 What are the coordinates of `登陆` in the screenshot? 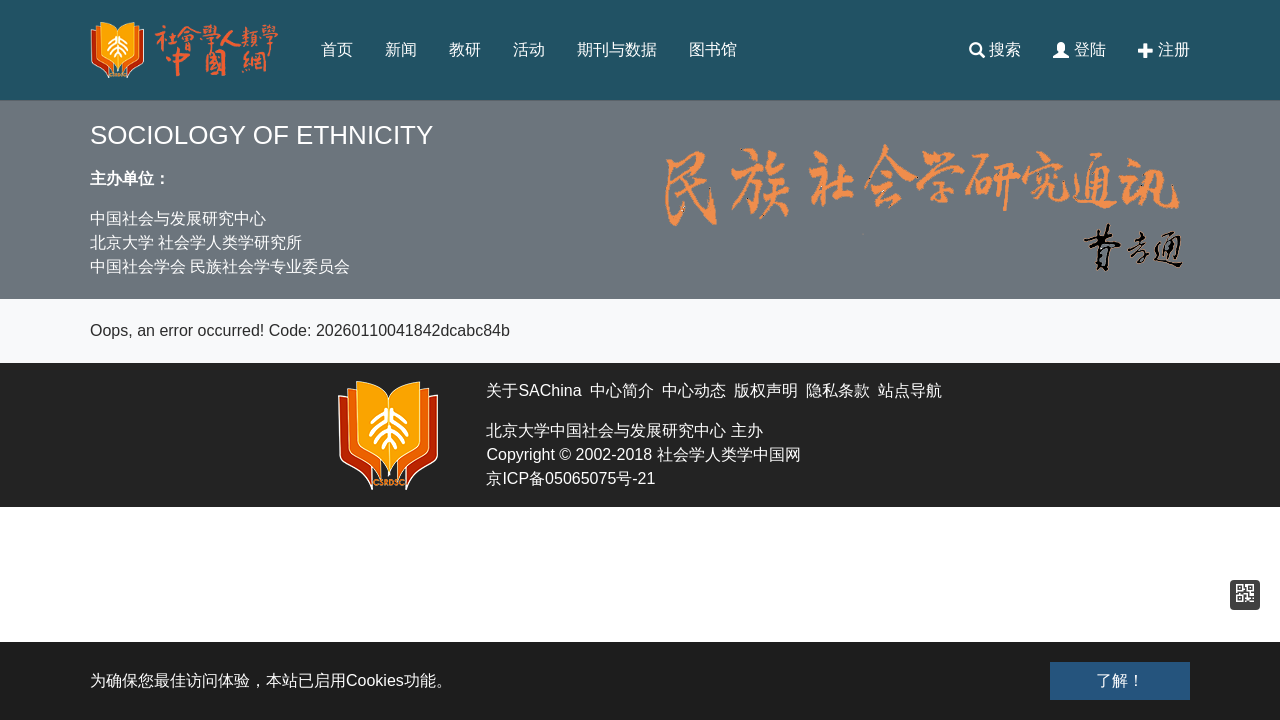 It's located at (1079, 50).